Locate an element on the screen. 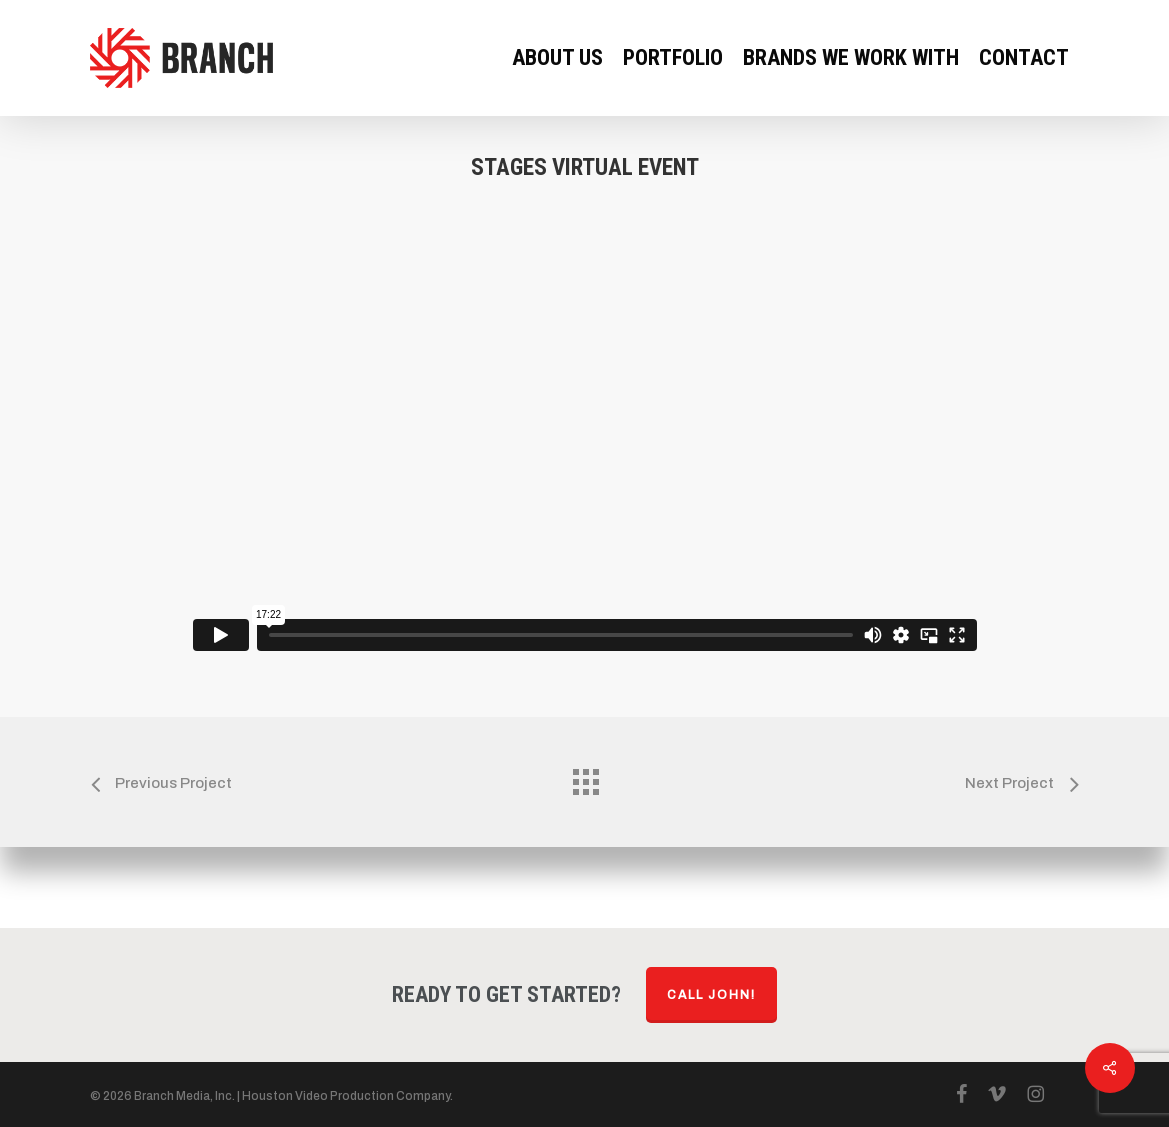  Call John! is located at coordinates (711, 995).